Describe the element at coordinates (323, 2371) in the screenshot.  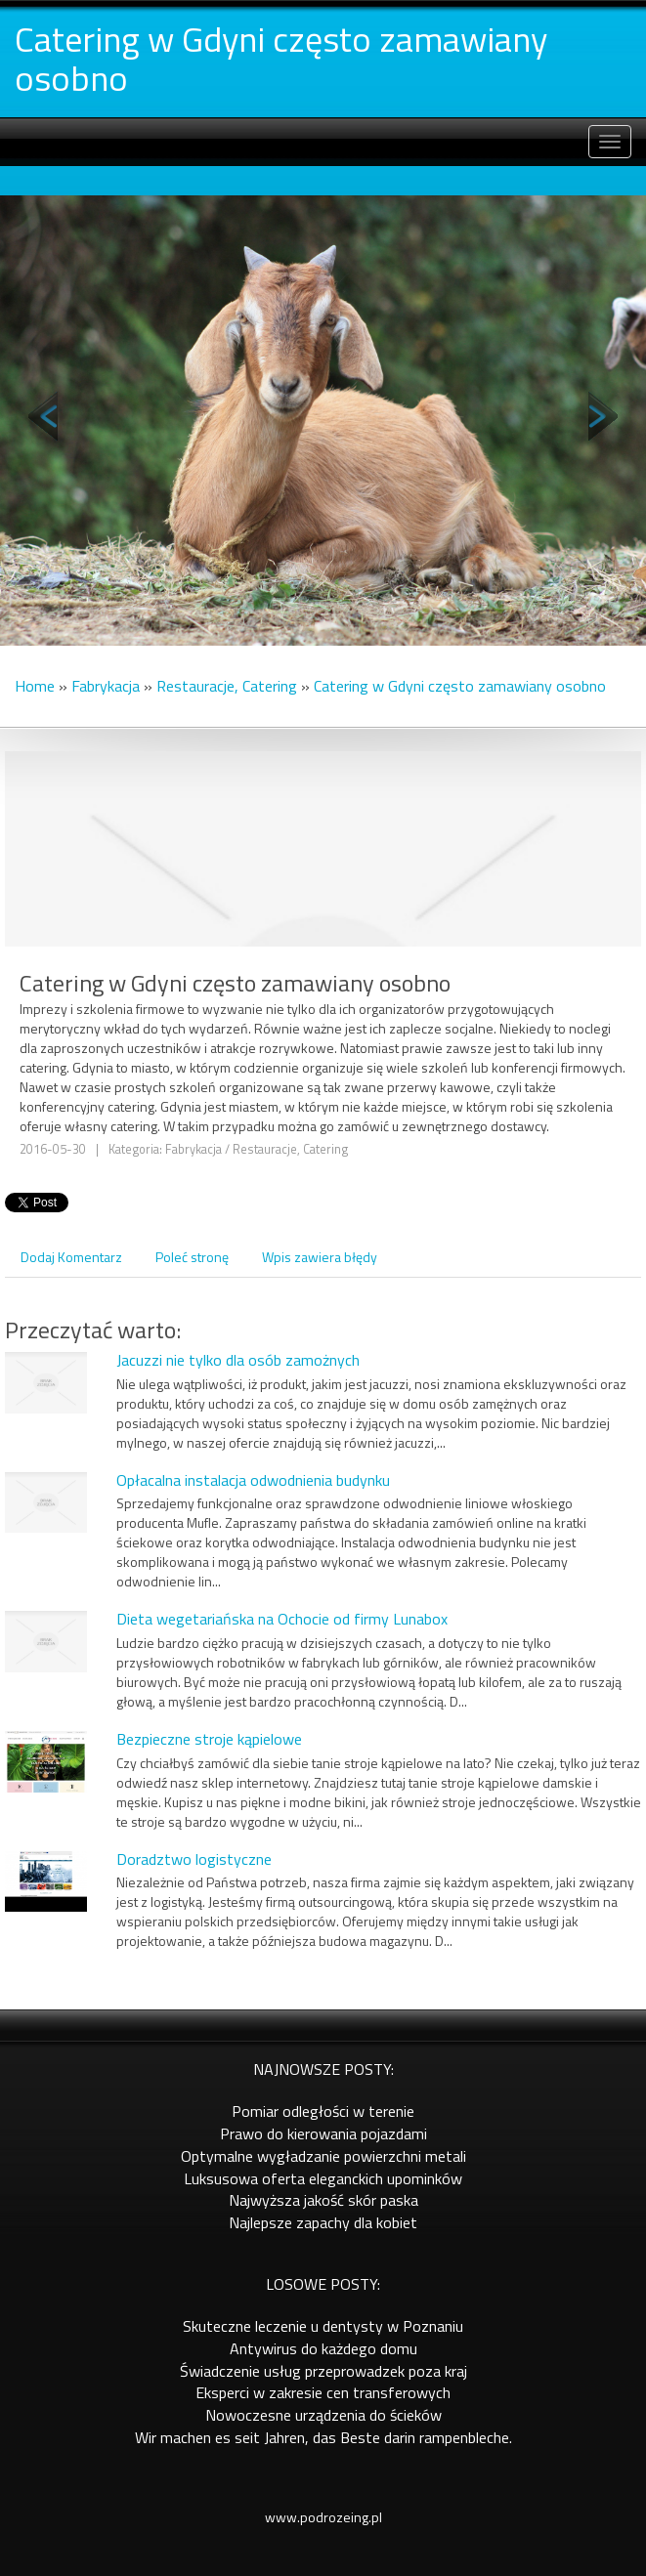
I see `Świadczenie usług przeprowadzek poza kraj` at that location.